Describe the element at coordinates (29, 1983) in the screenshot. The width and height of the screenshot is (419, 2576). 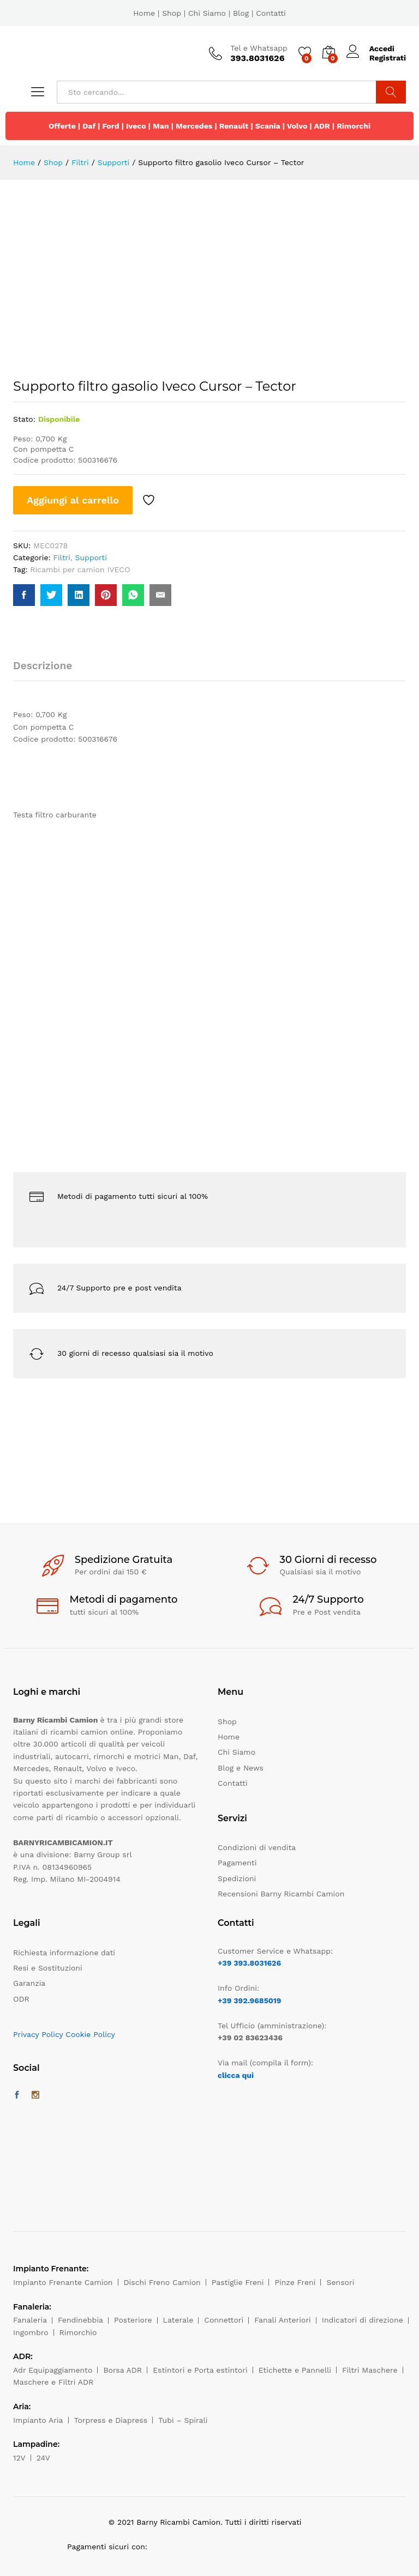
I see `Garanzia` at that location.